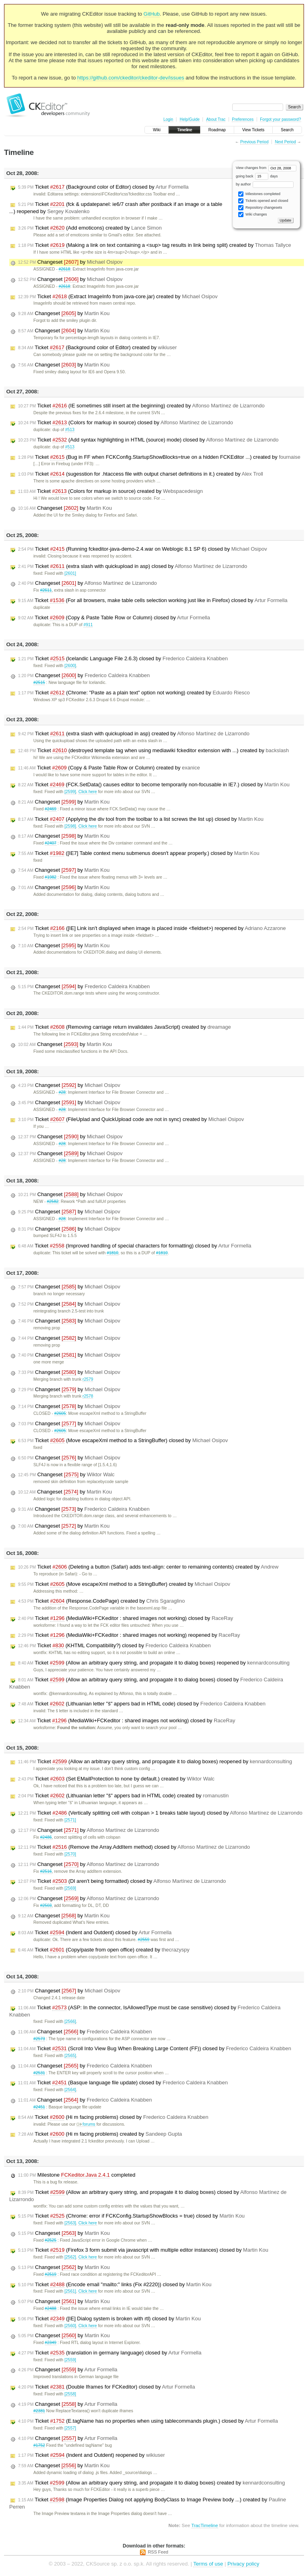 The height and width of the screenshot is (2576, 308). Describe the element at coordinates (152, 928) in the screenshot. I see `Ticket ([IE] Link isn't displayed when image is placed inside <fieldset>) reopened by` at that location.